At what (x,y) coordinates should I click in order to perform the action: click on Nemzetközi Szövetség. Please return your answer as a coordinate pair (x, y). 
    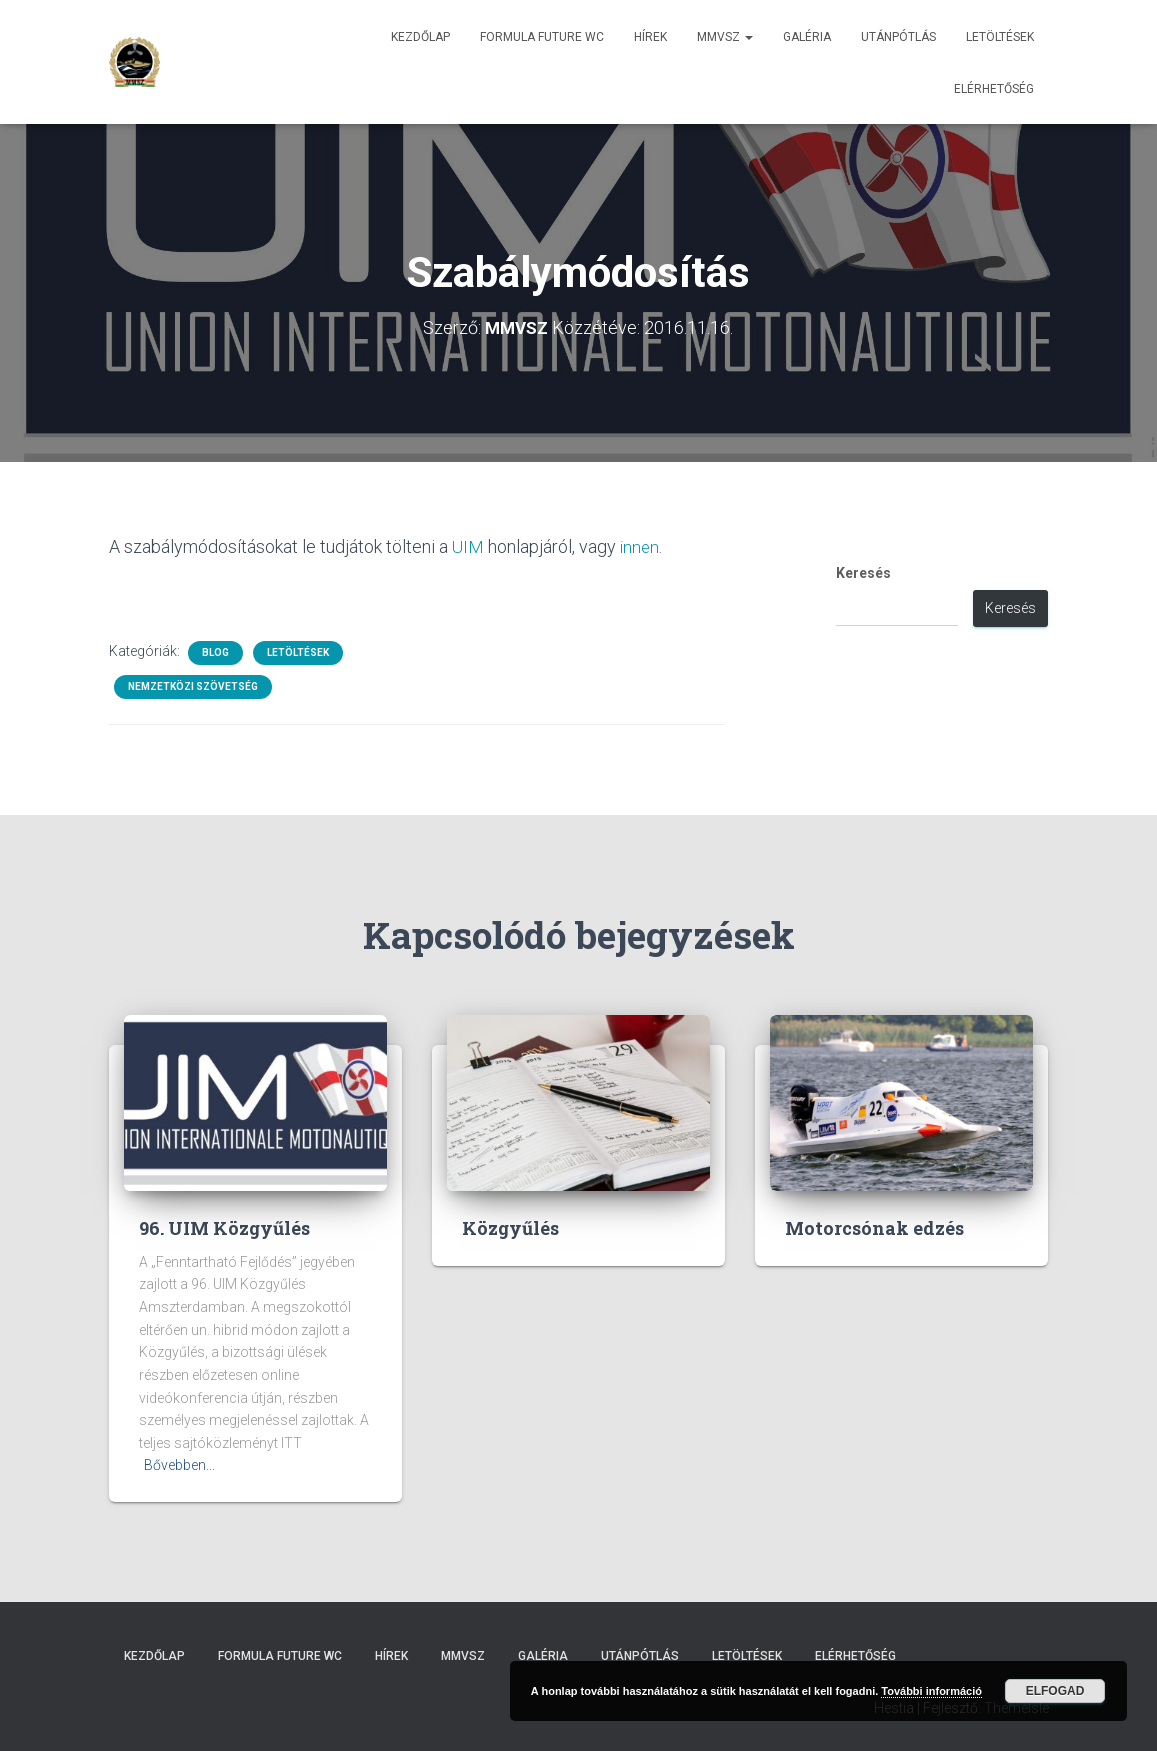
    Looking at the image, I should click on (193, 685).